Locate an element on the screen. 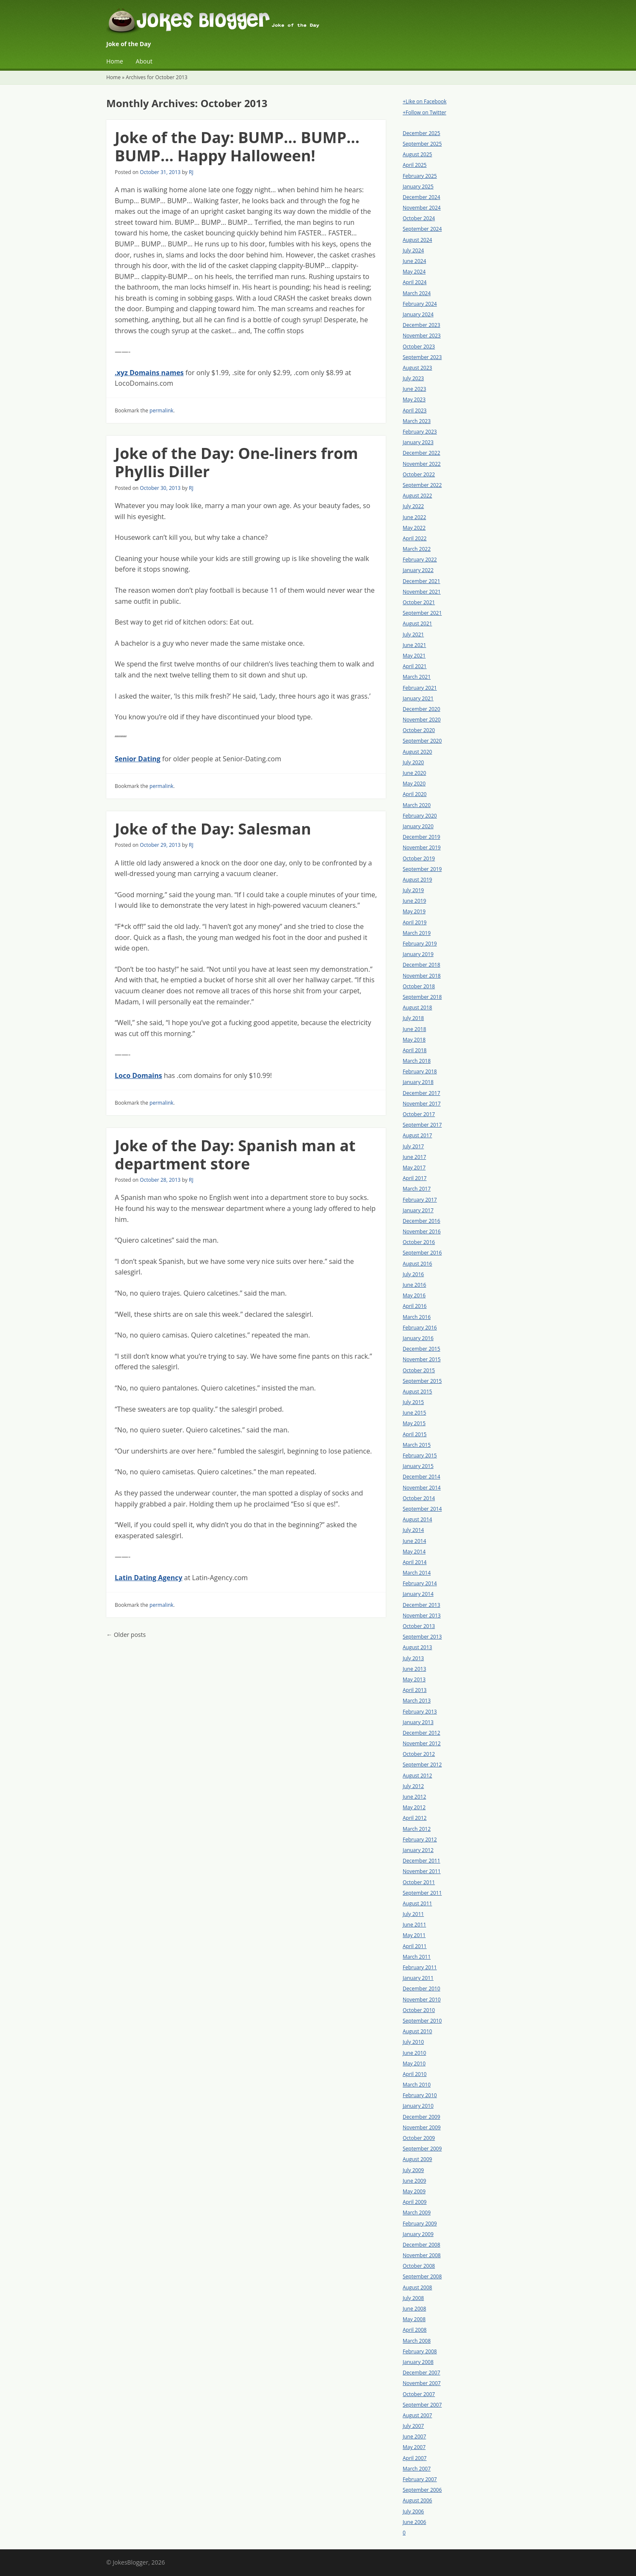 This screenshot has height=2576, width=636. December 2014 is located at coordinates (421, 1476).